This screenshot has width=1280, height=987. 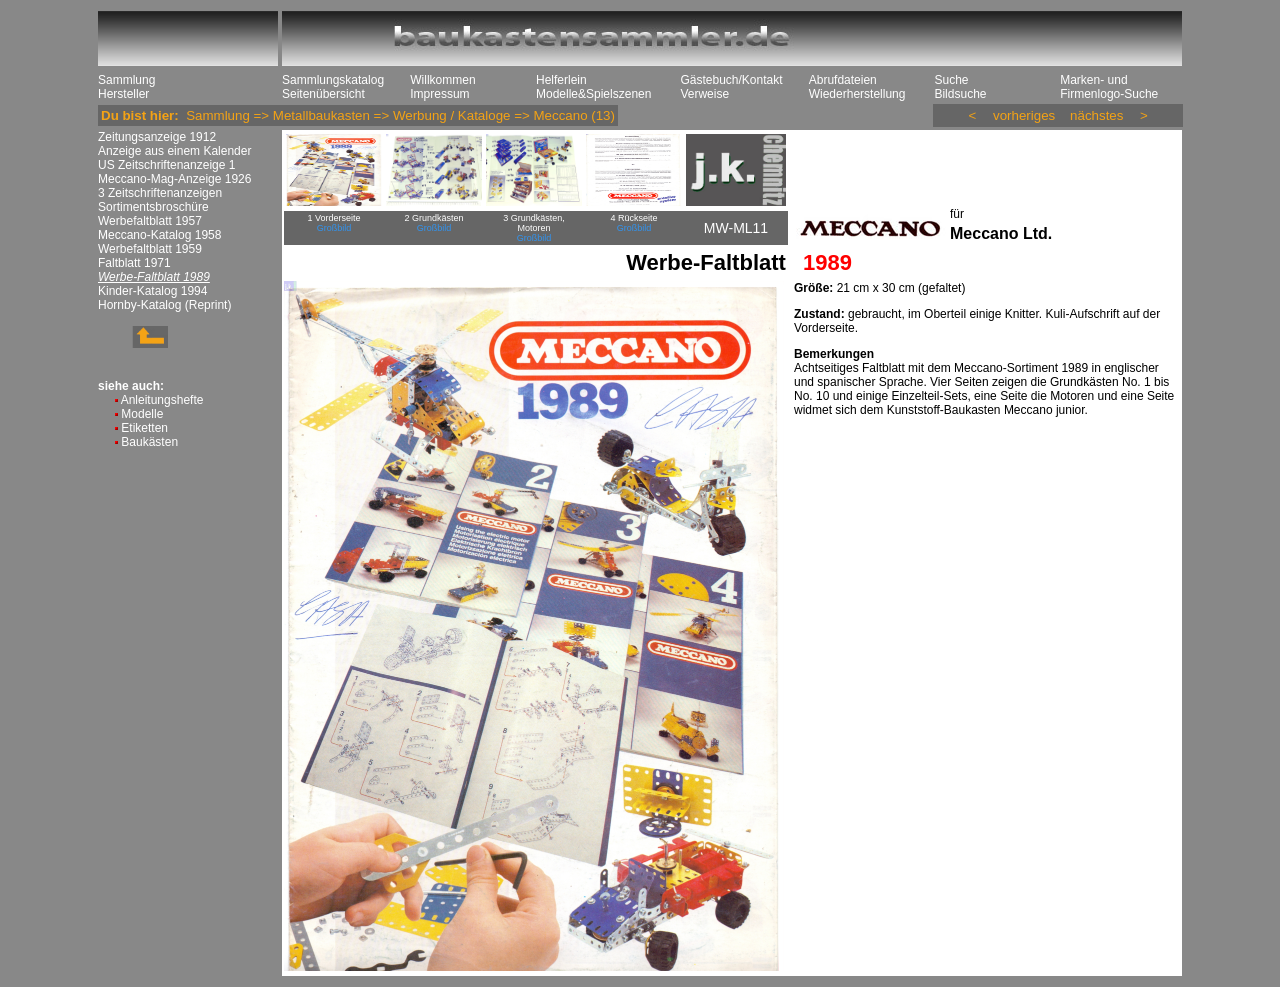 I want to click on Bildsuche, so click(x=960, y=94).